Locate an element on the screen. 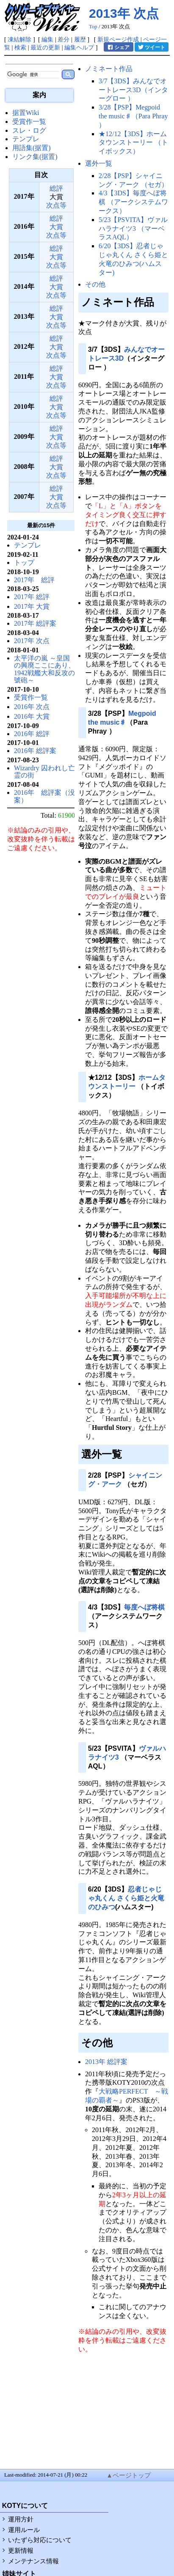 The height and width of the screenshot is (2576, 174). 太平洋の嵐 ～皇国の興廃ここにあり、1942戦艦大和反攻の號砲～ is located at coordinates (44, 669).